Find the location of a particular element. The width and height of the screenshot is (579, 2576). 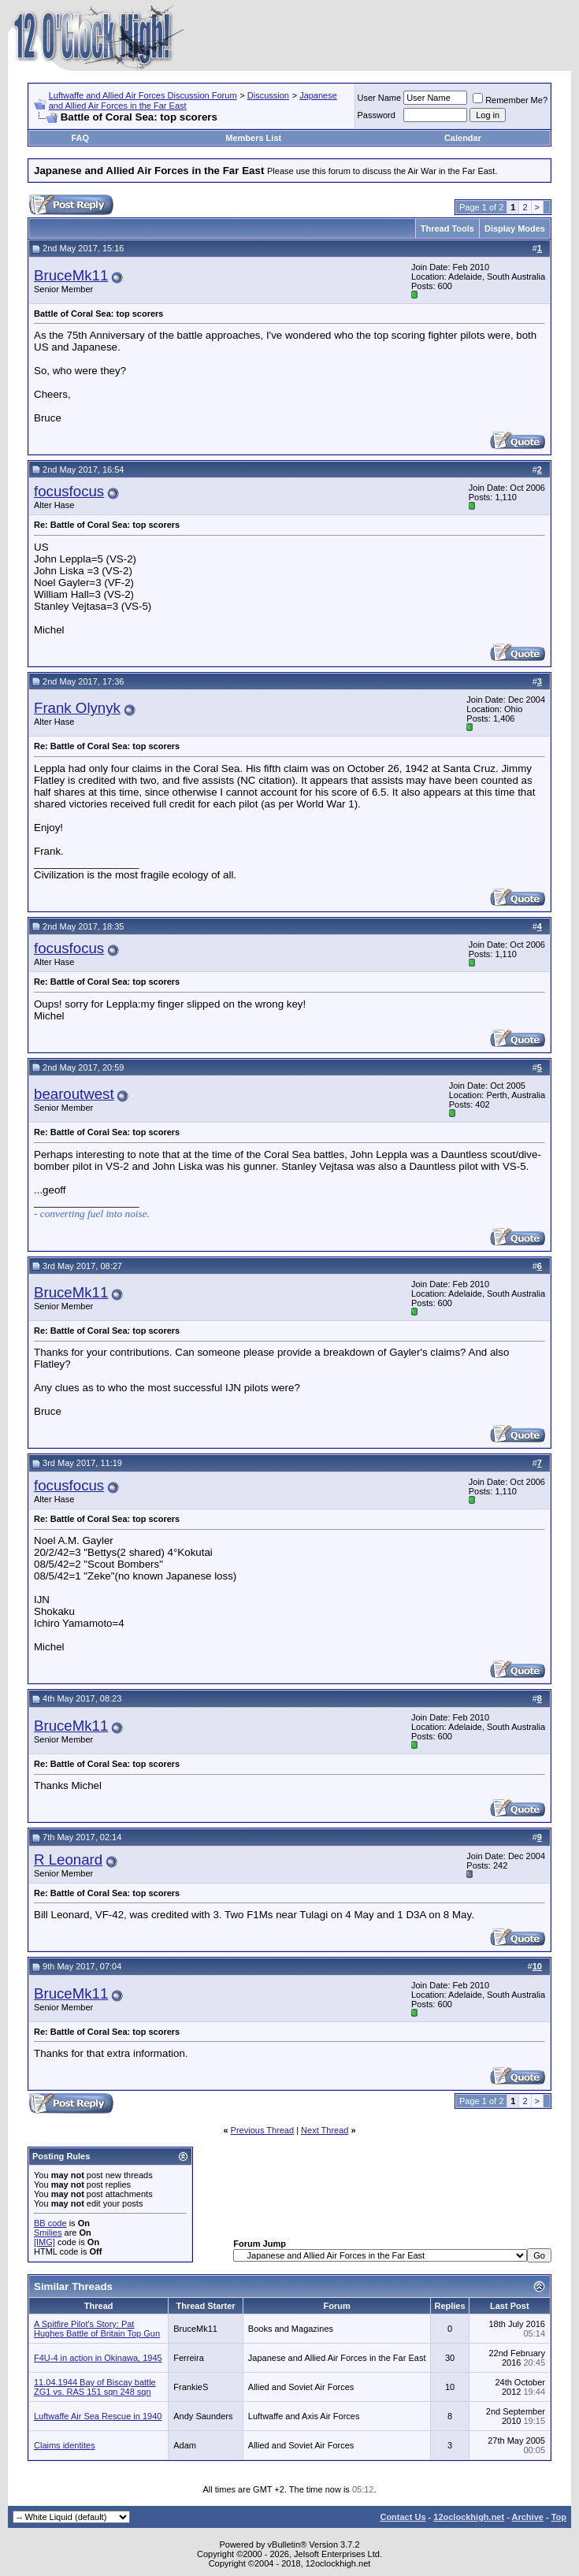

F4U-4 in action in Okinawa, 1945 is located at coordinates (98, 2358).